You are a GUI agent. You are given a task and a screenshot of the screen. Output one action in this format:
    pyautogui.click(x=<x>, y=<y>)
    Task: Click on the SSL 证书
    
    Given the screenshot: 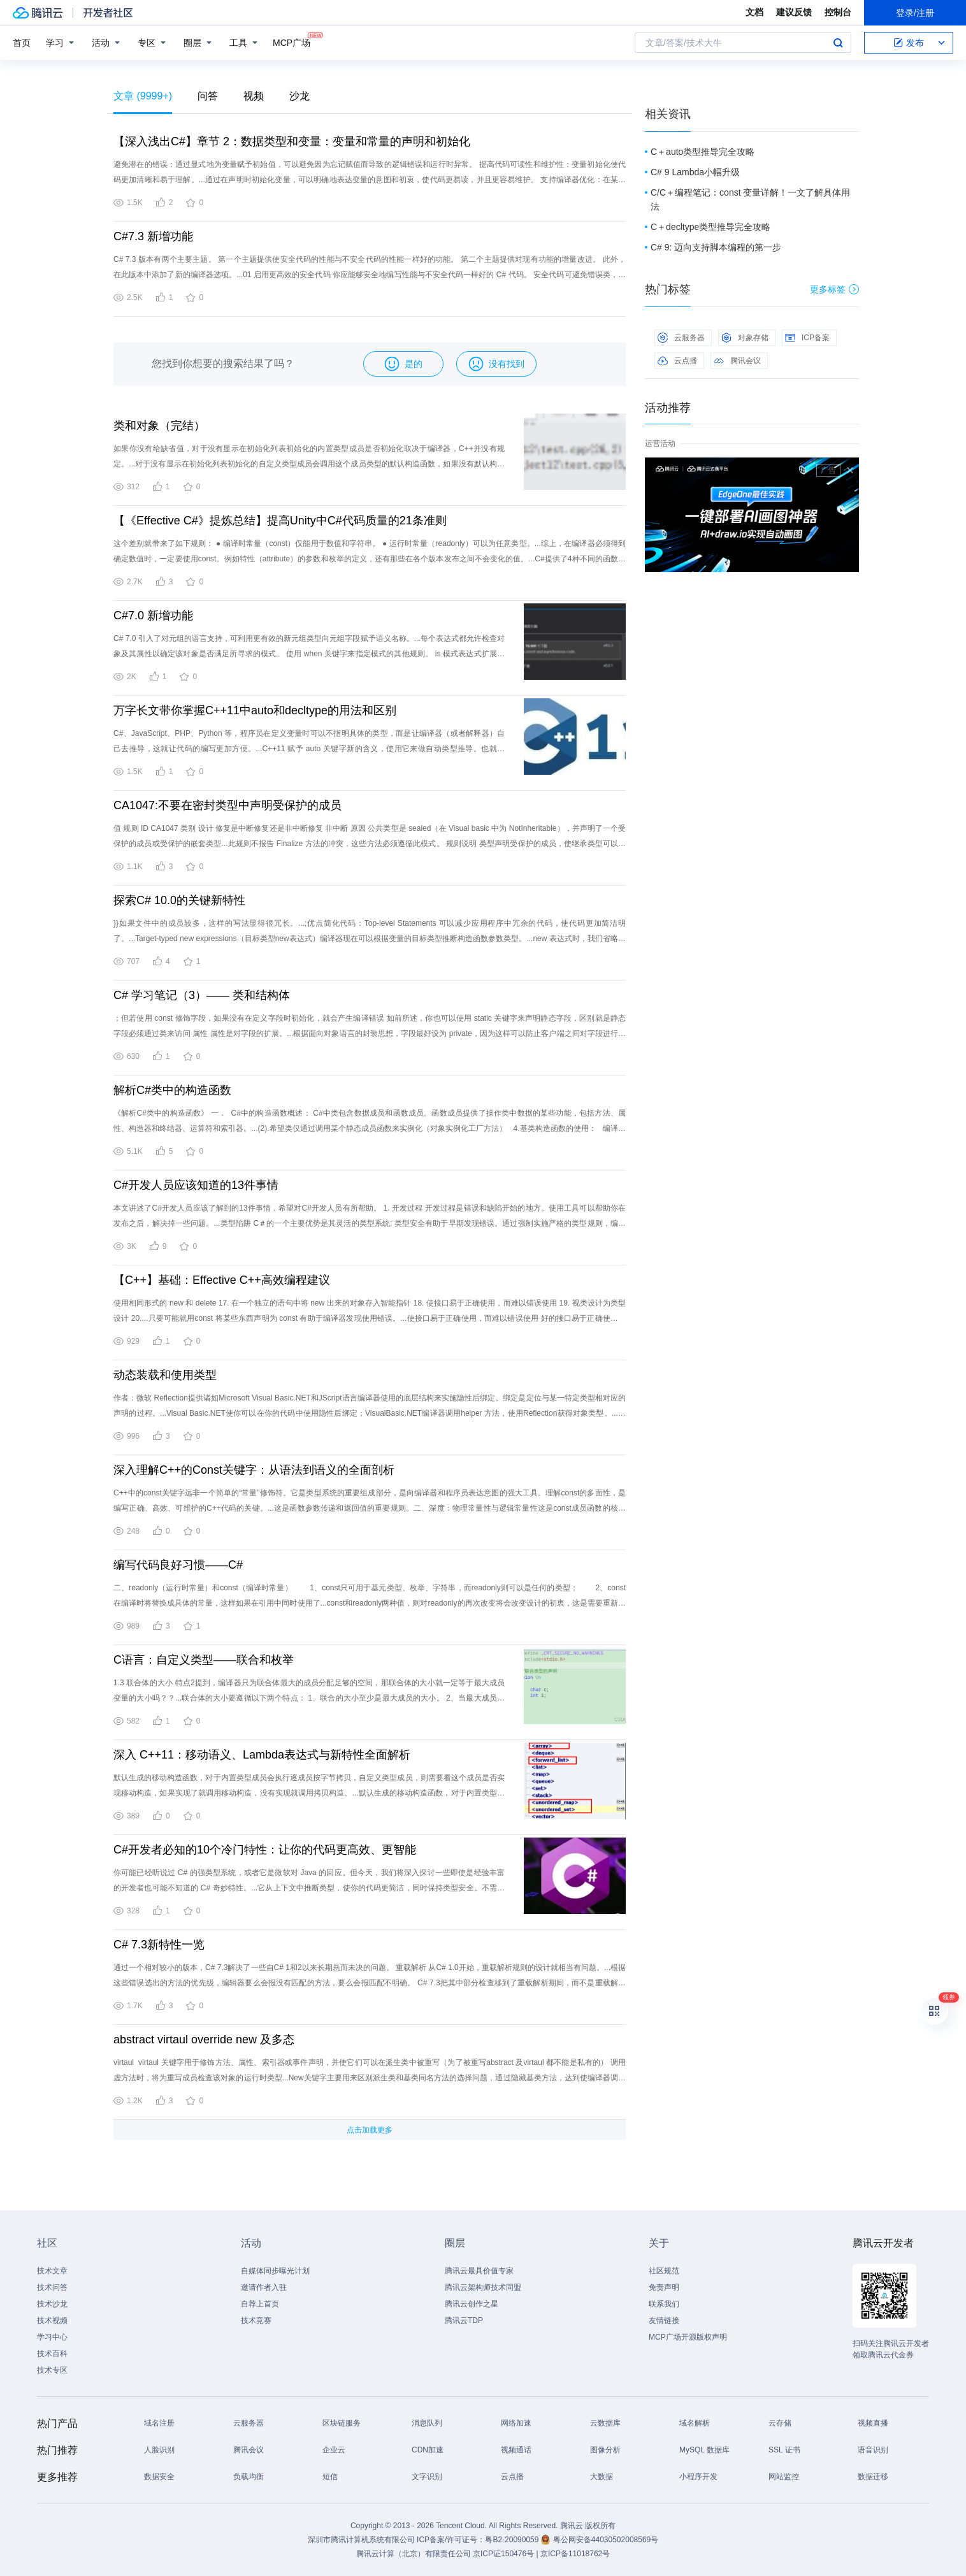 What is the action you would take?
    pyautogui.click(x=784, y=2449)
    